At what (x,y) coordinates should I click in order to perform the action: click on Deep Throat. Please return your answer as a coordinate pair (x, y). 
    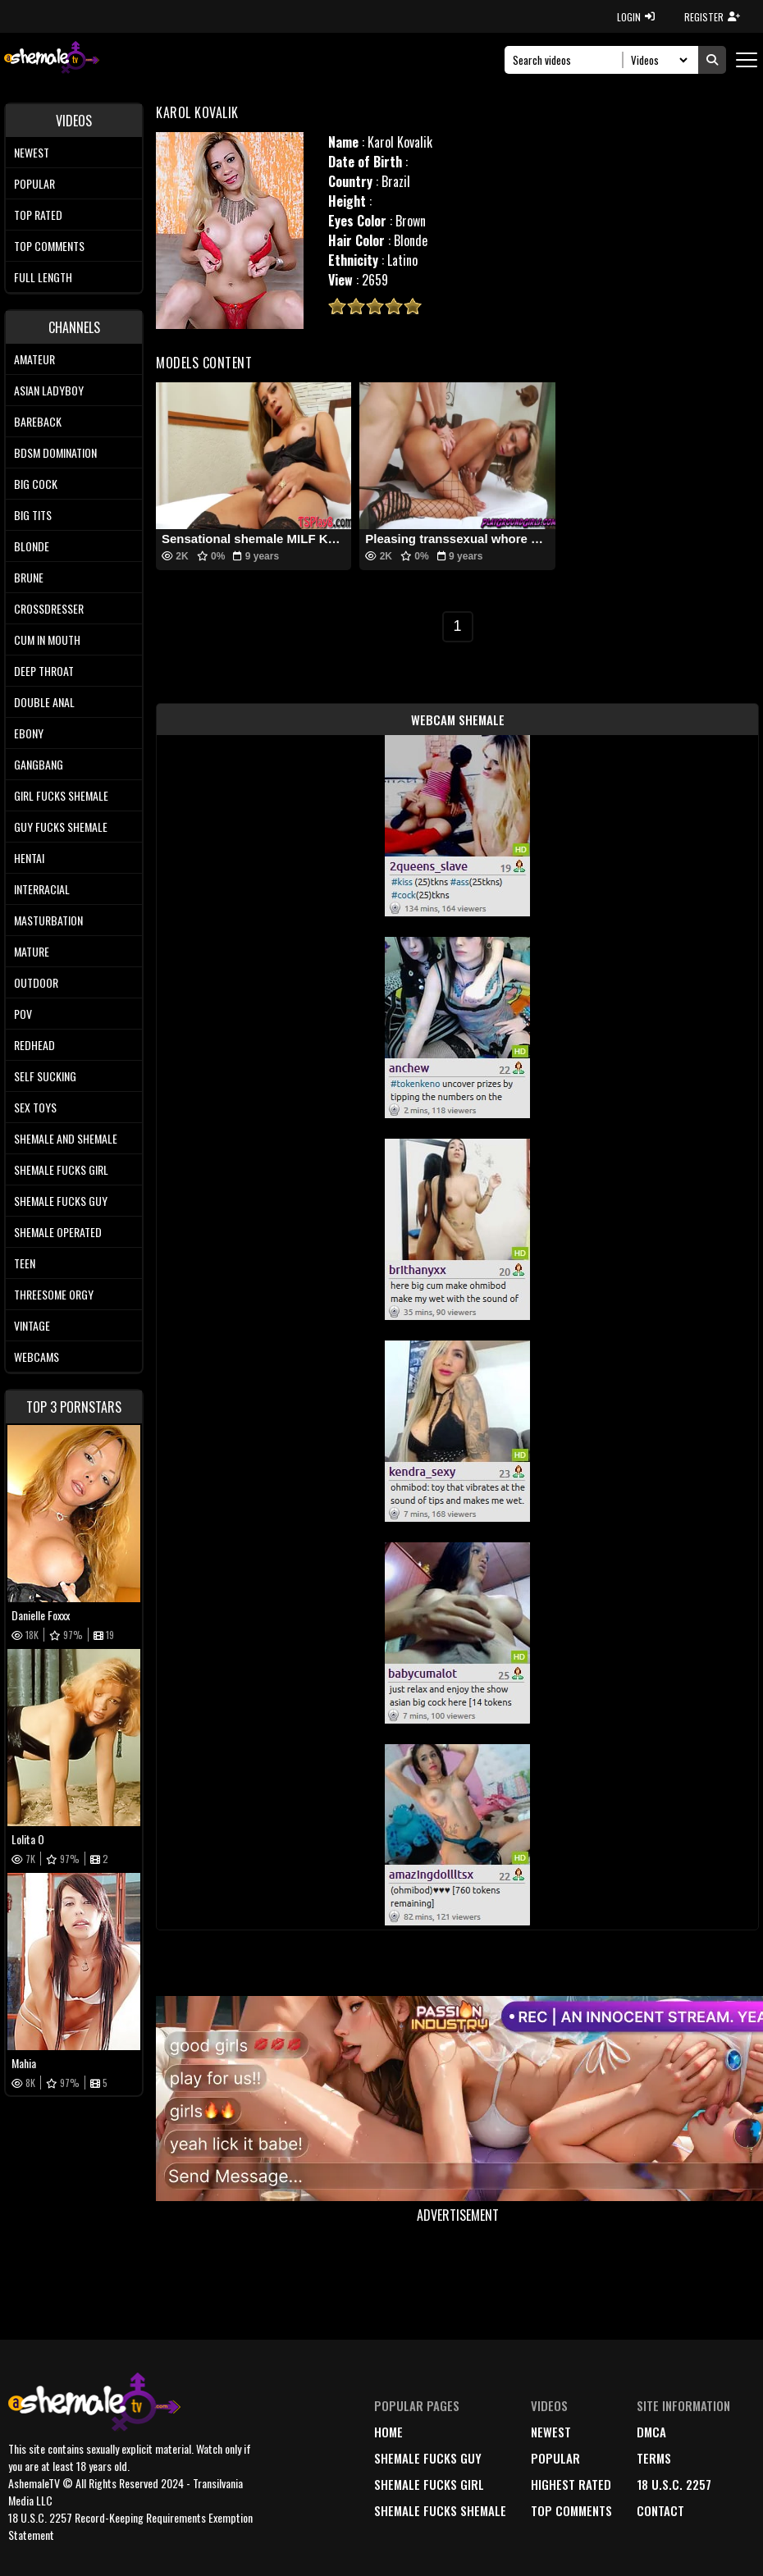
    Looking at the image, I should click on (44, 670).